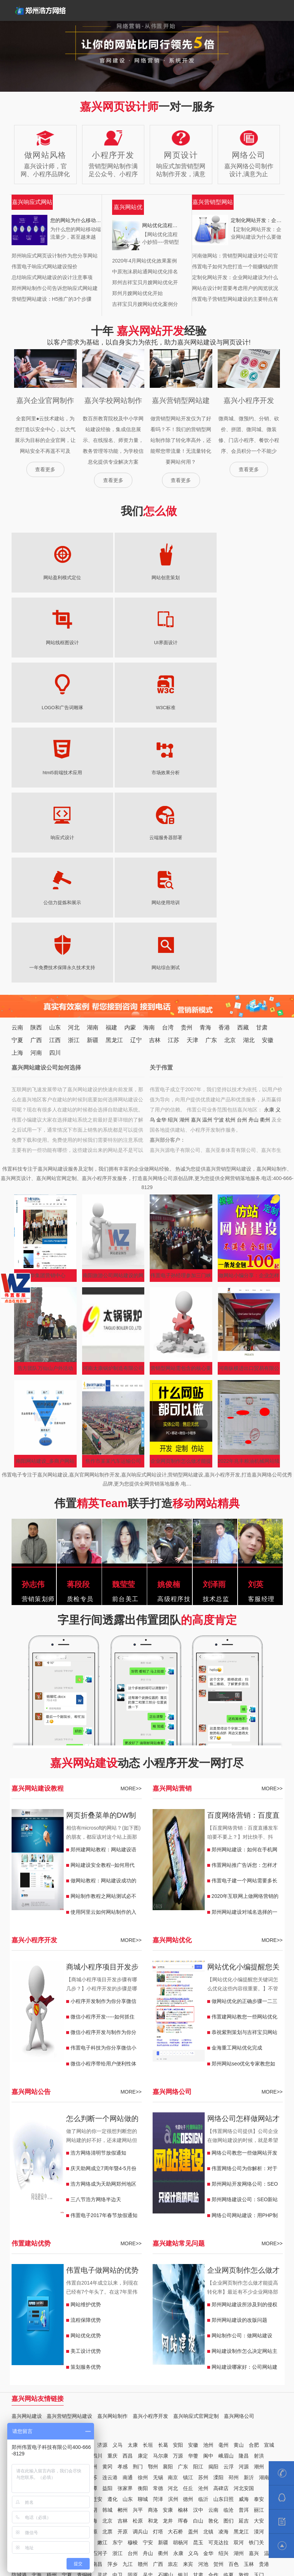 The image size is (294, 2576). Describe the element at coordinates (178, 2250) in the screenshot. I see `安阳` at that location.